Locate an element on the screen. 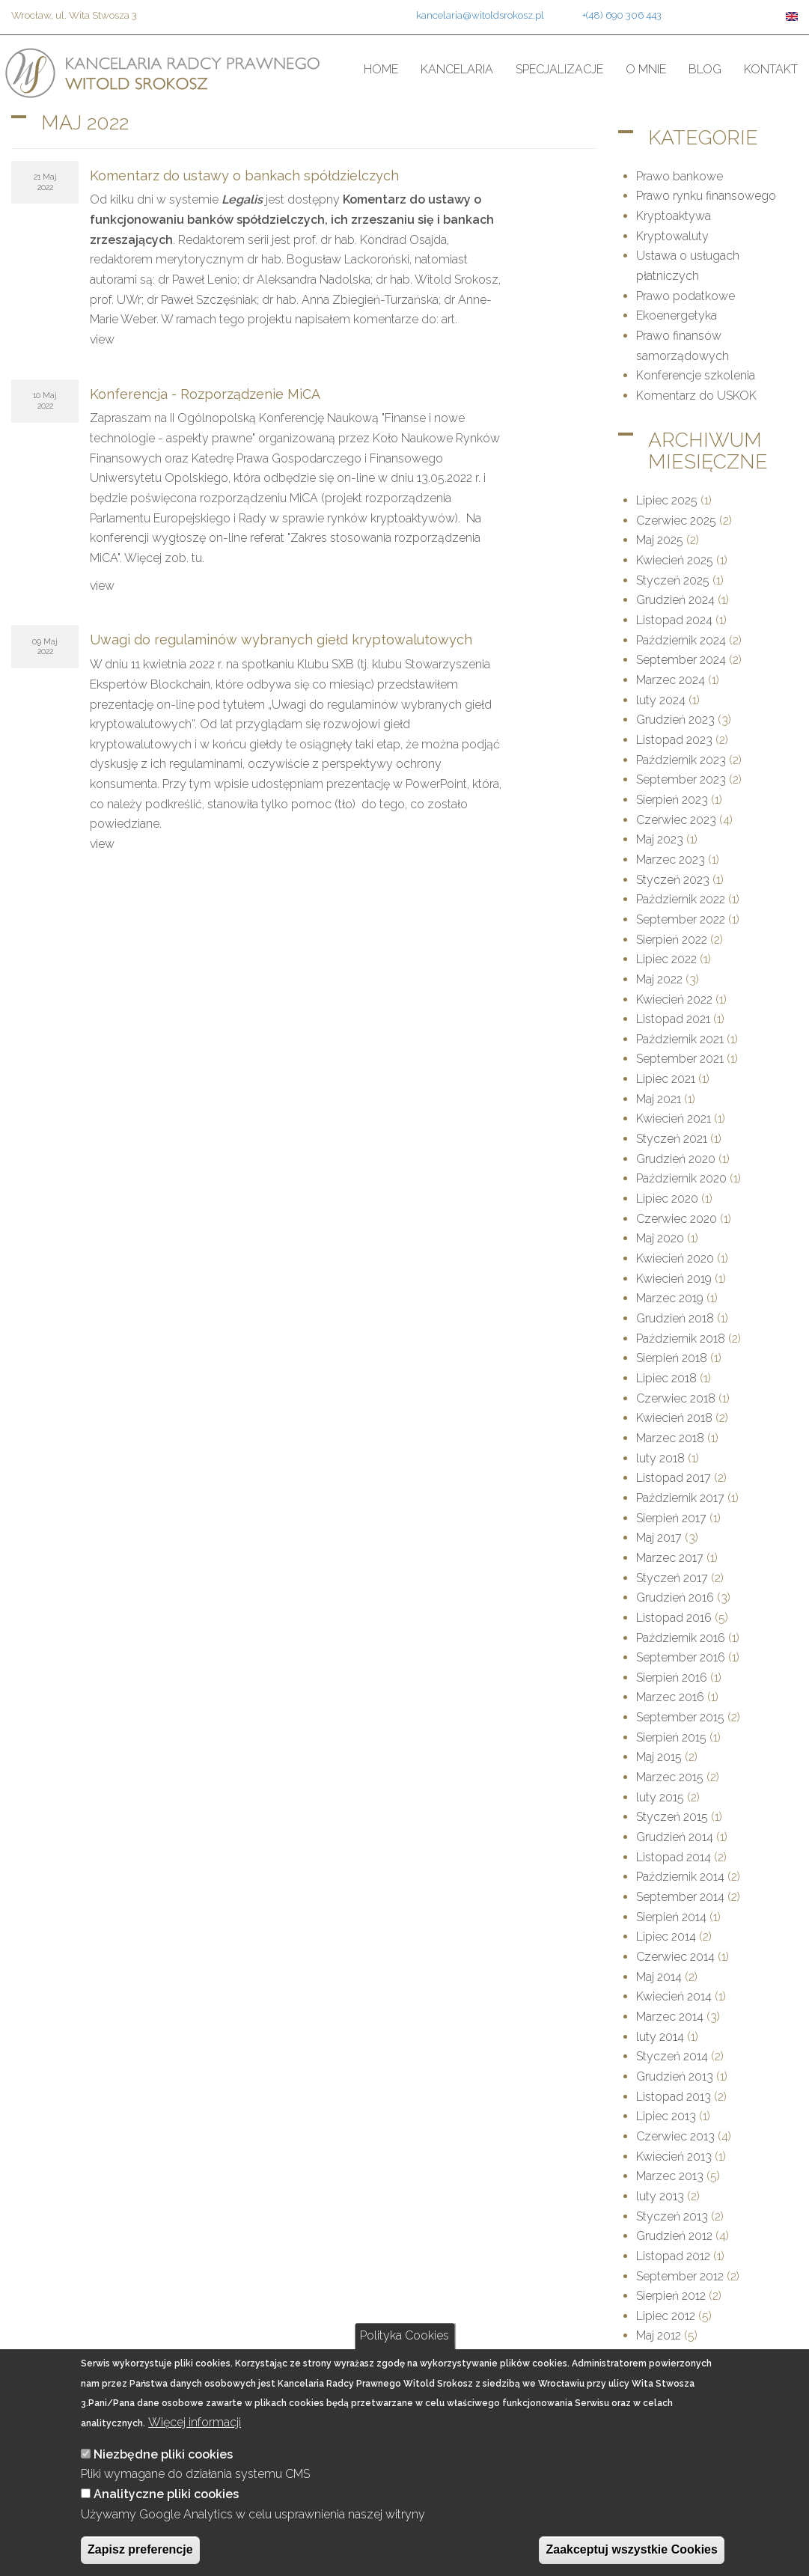 The width and height of the screenshot is (809, 2576). September 2014 is located at coordinates (680, 1897).